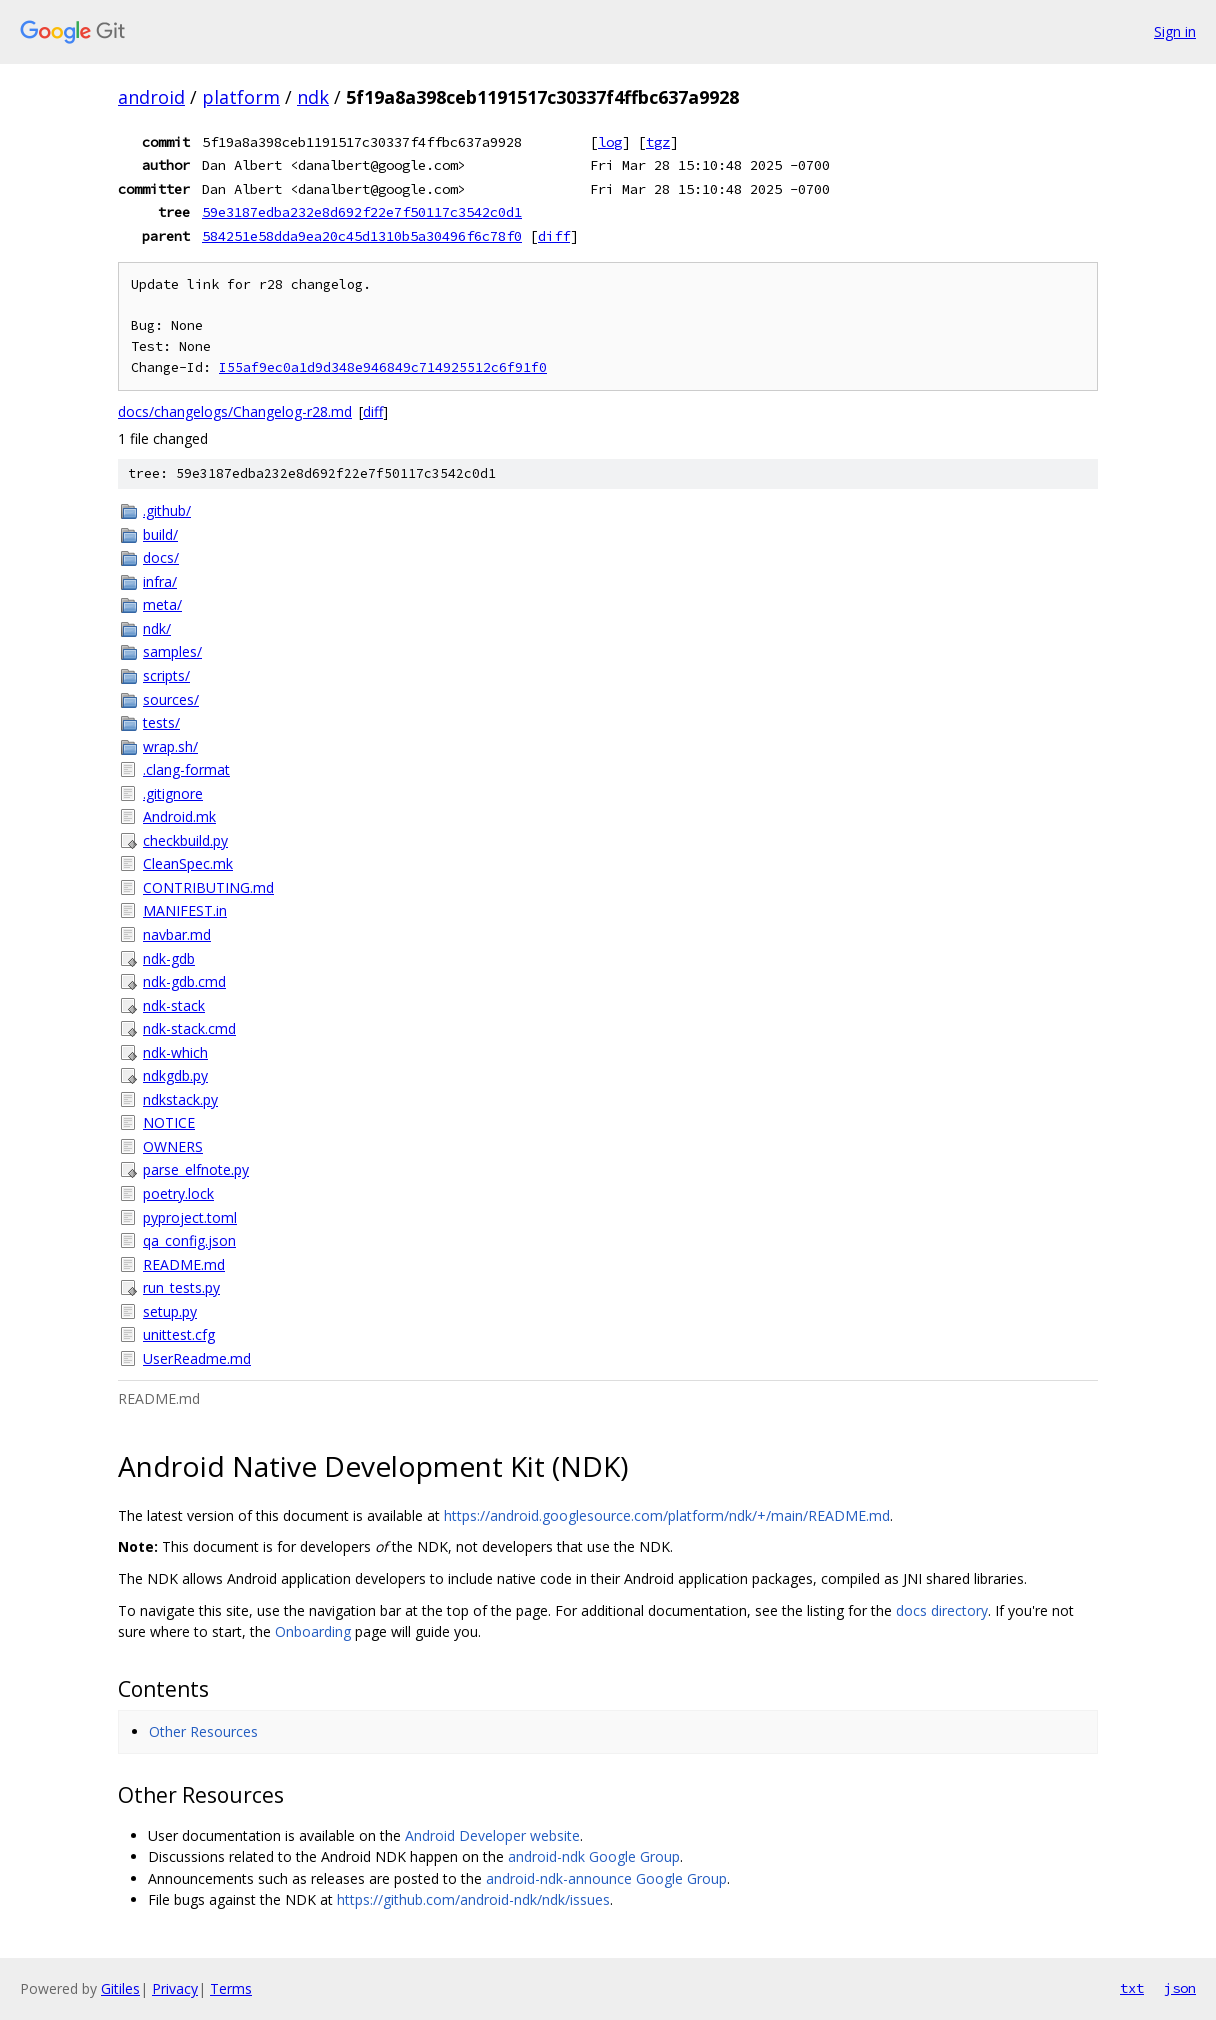 Image resolution: width=1216 pixels, height=2020 pixels. What do you see at coordinates (120, 1988) in the screenshot?
I see `Gitiles` at bounding box center [120, 1988].